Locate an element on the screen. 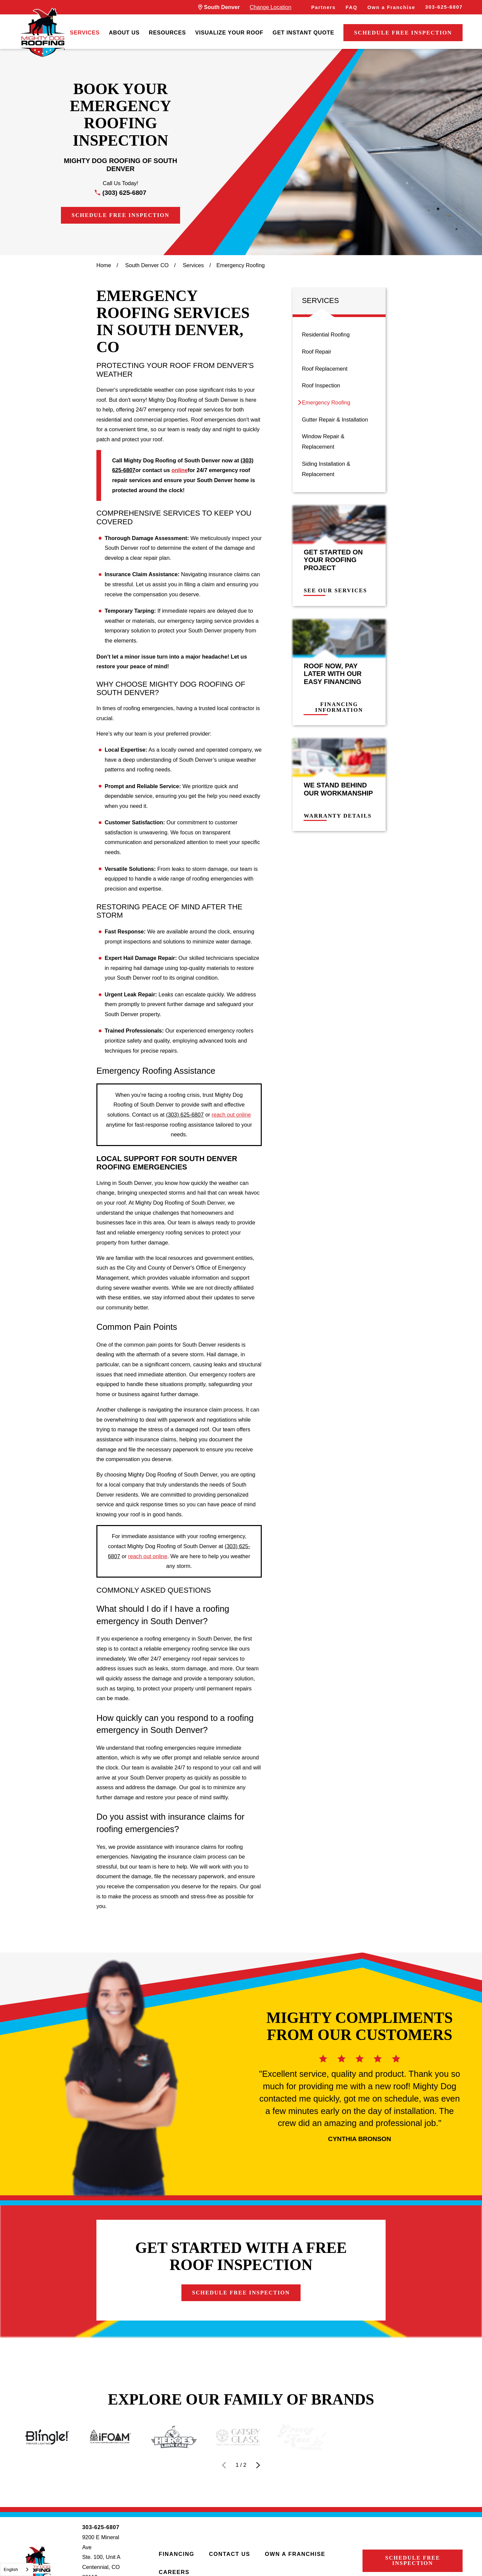  [LocalLogo] is located at coordinates (42, 33).